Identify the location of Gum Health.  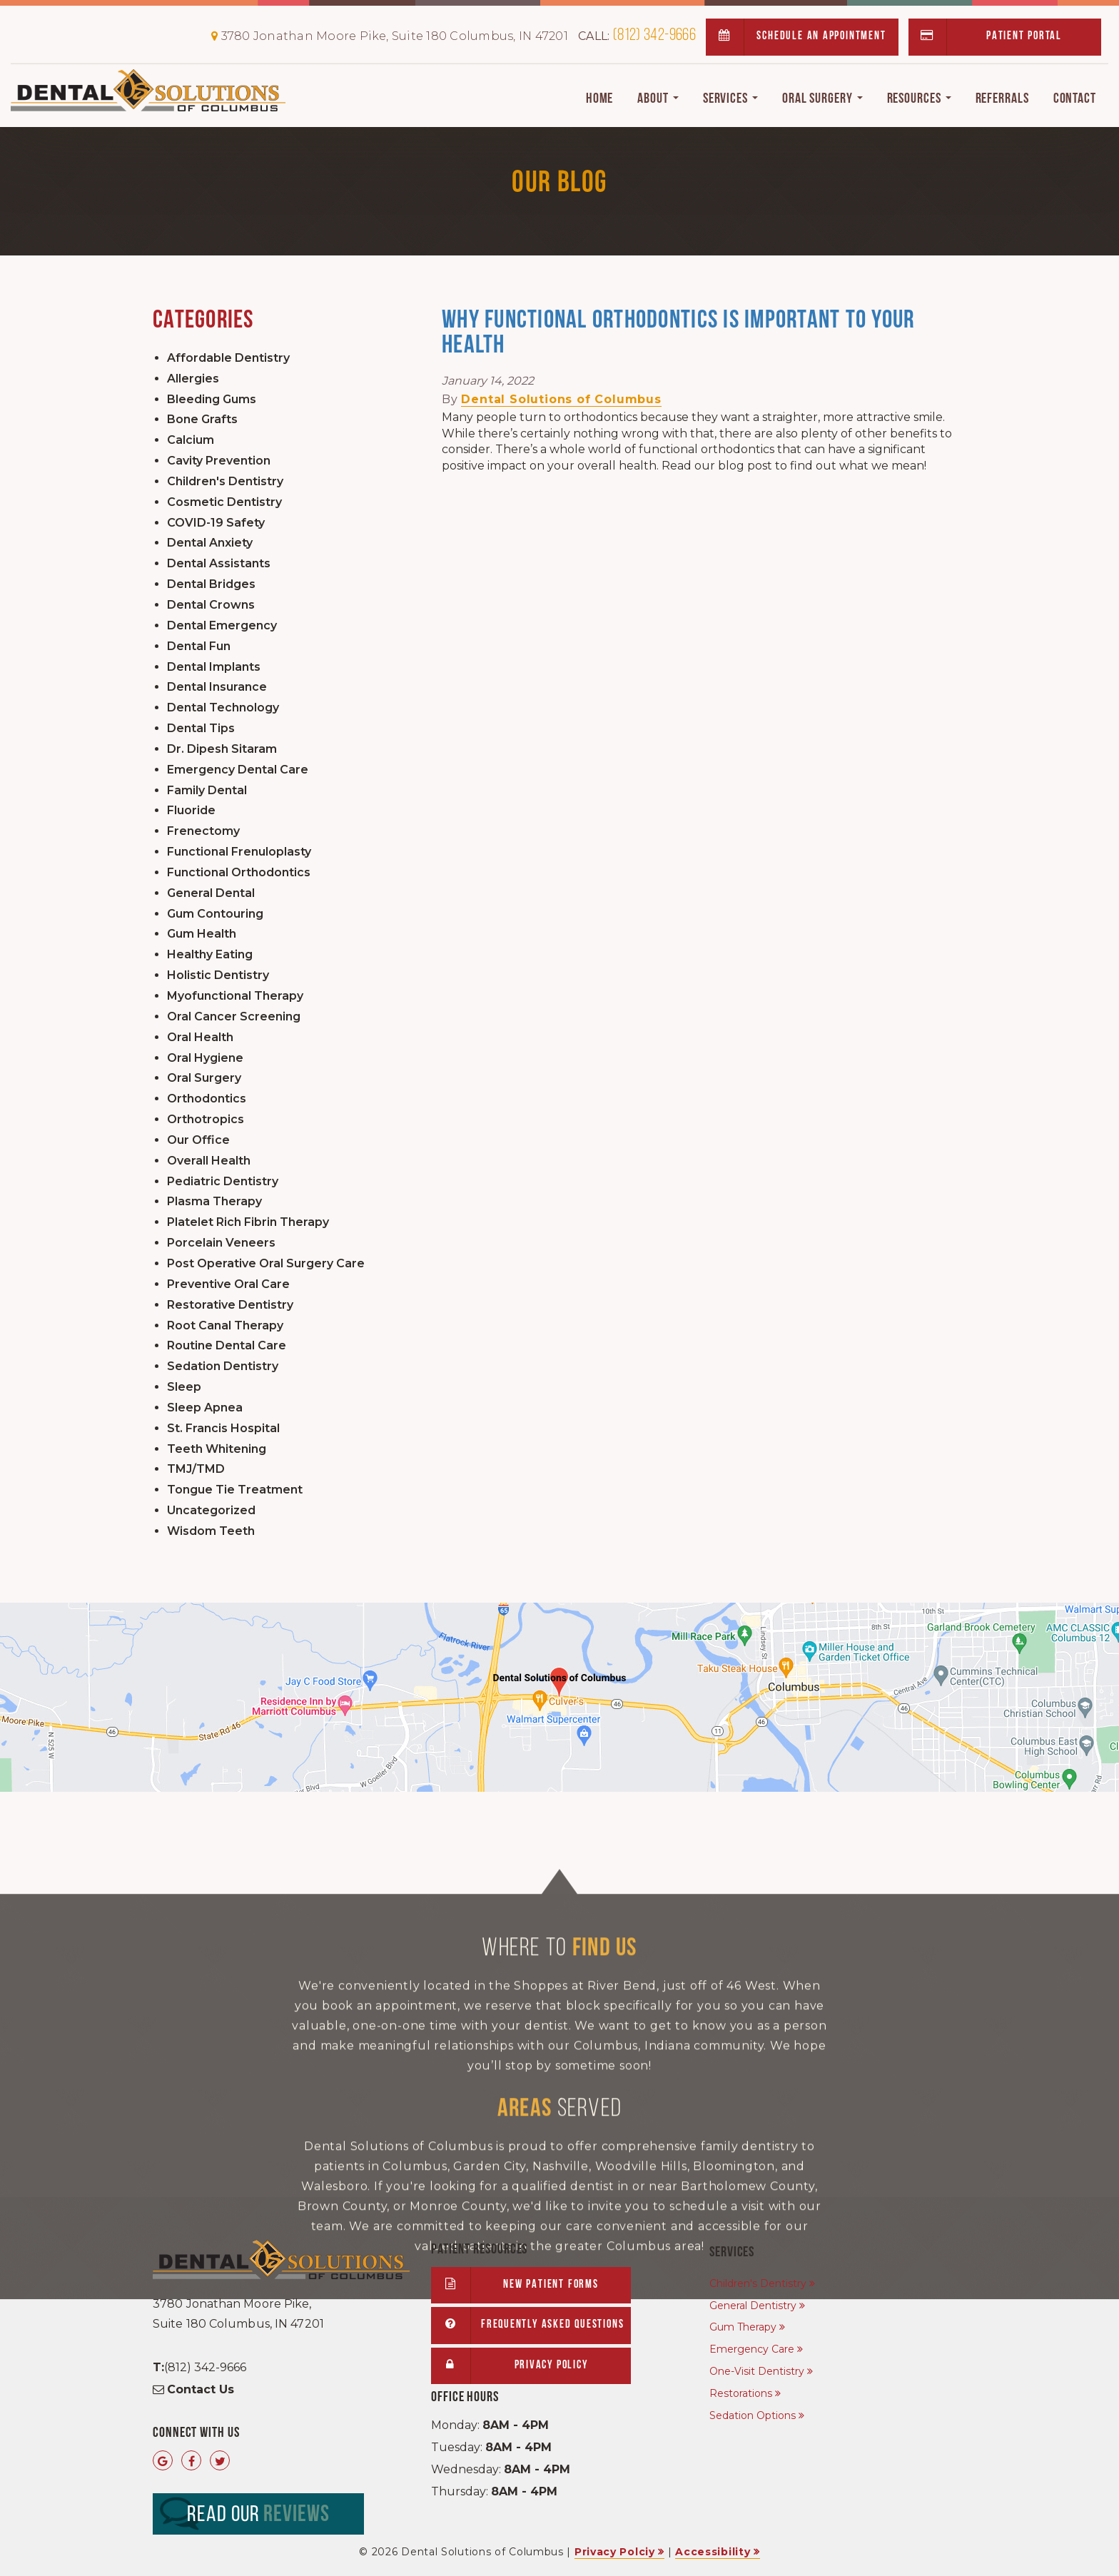
(201, 933).